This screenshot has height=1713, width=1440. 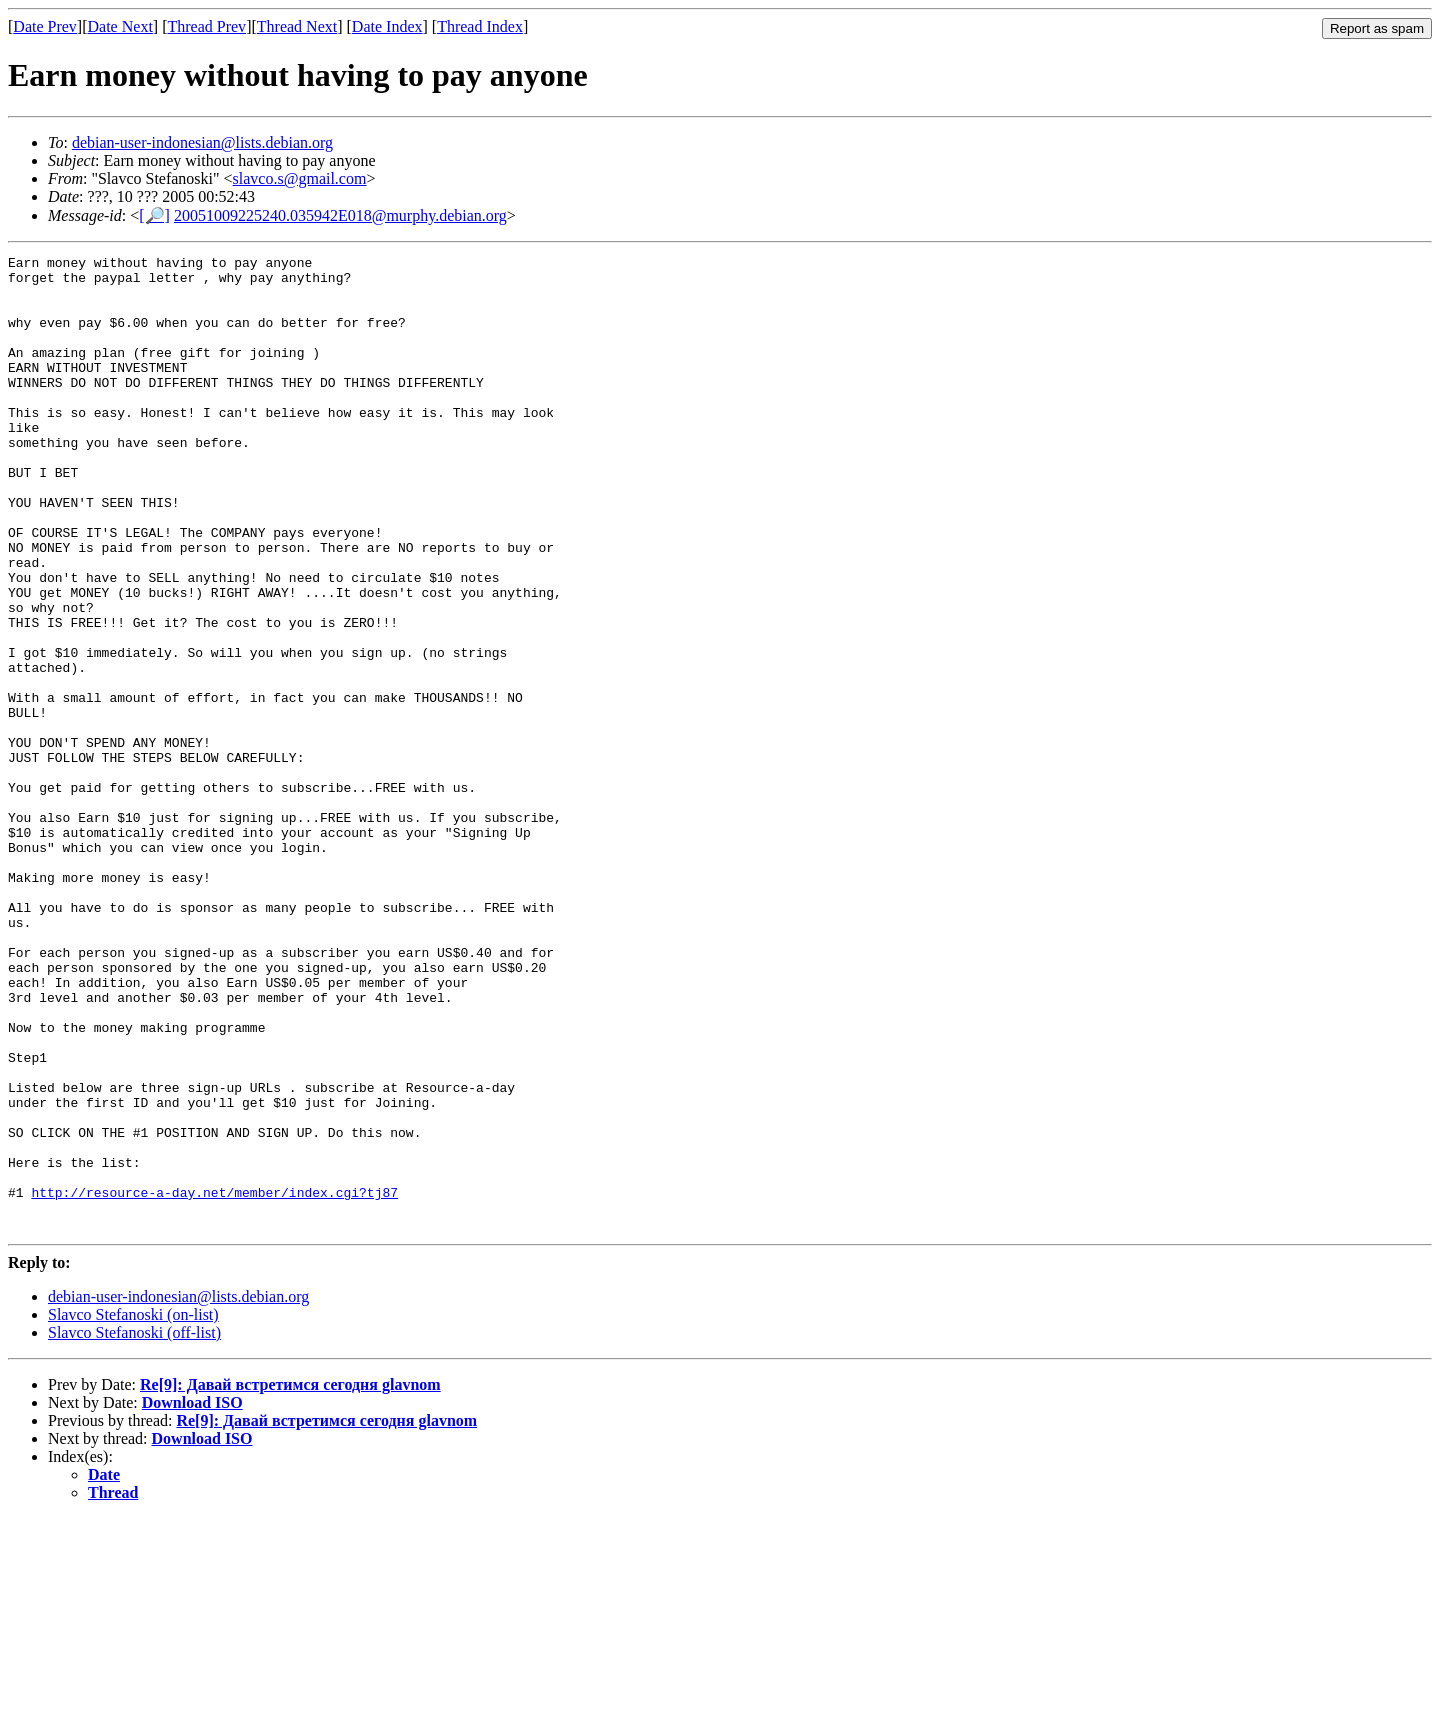 I want to click on Date Prev, so click(x=45, y=26).